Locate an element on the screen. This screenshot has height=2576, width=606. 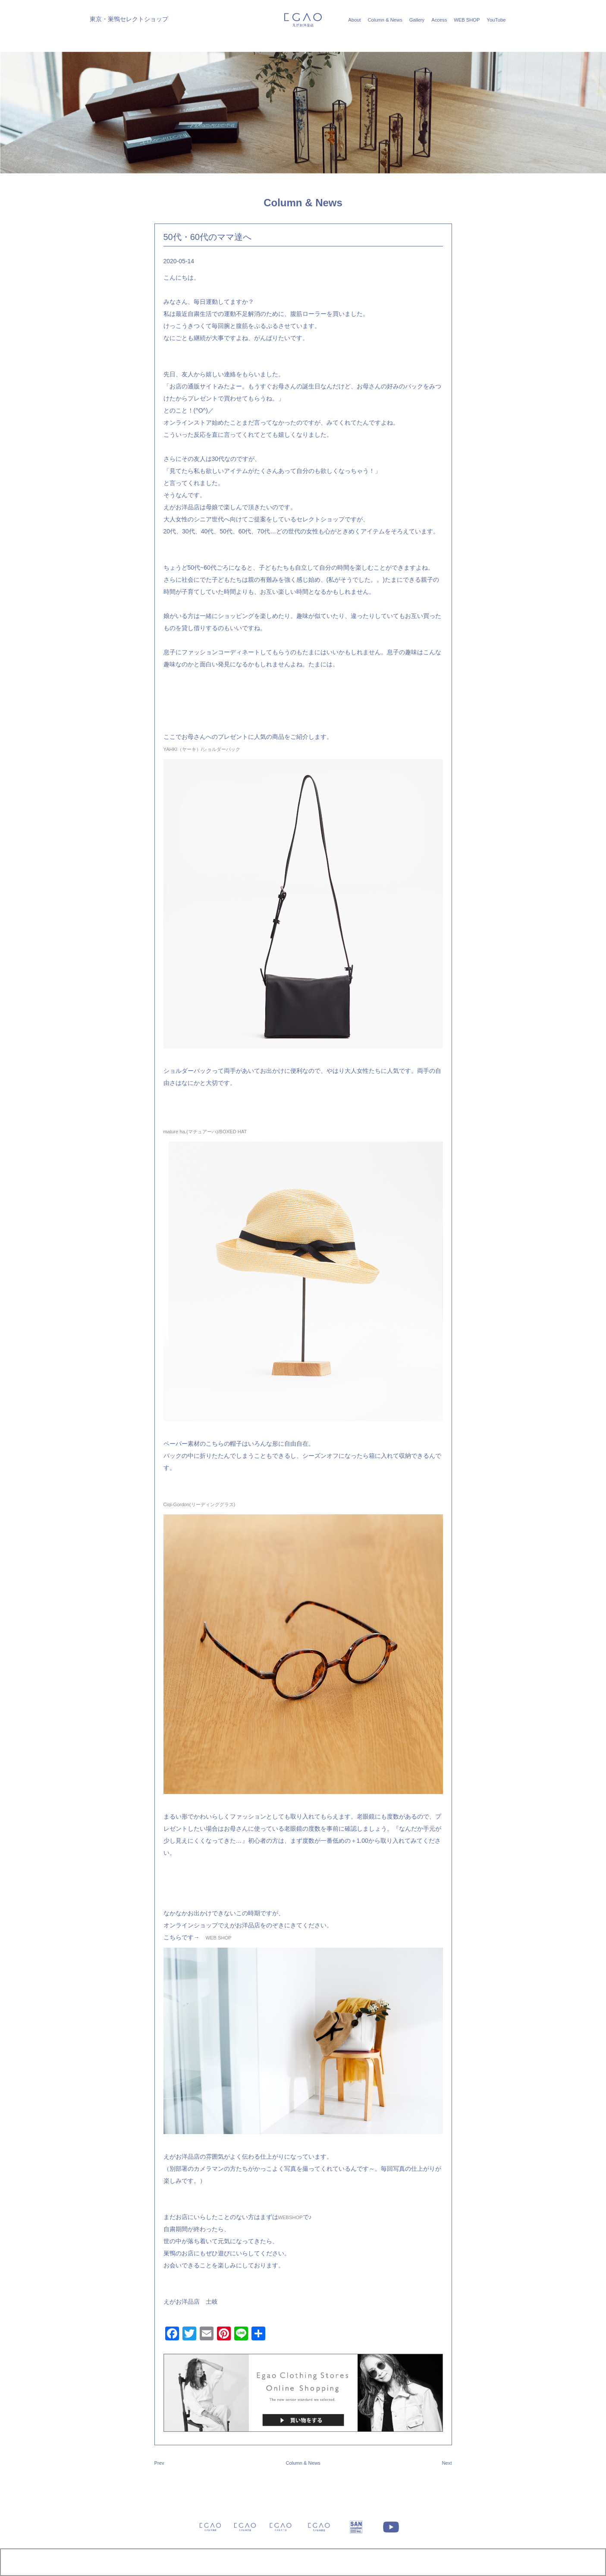
YouTube is located at coordinates (496, 19).